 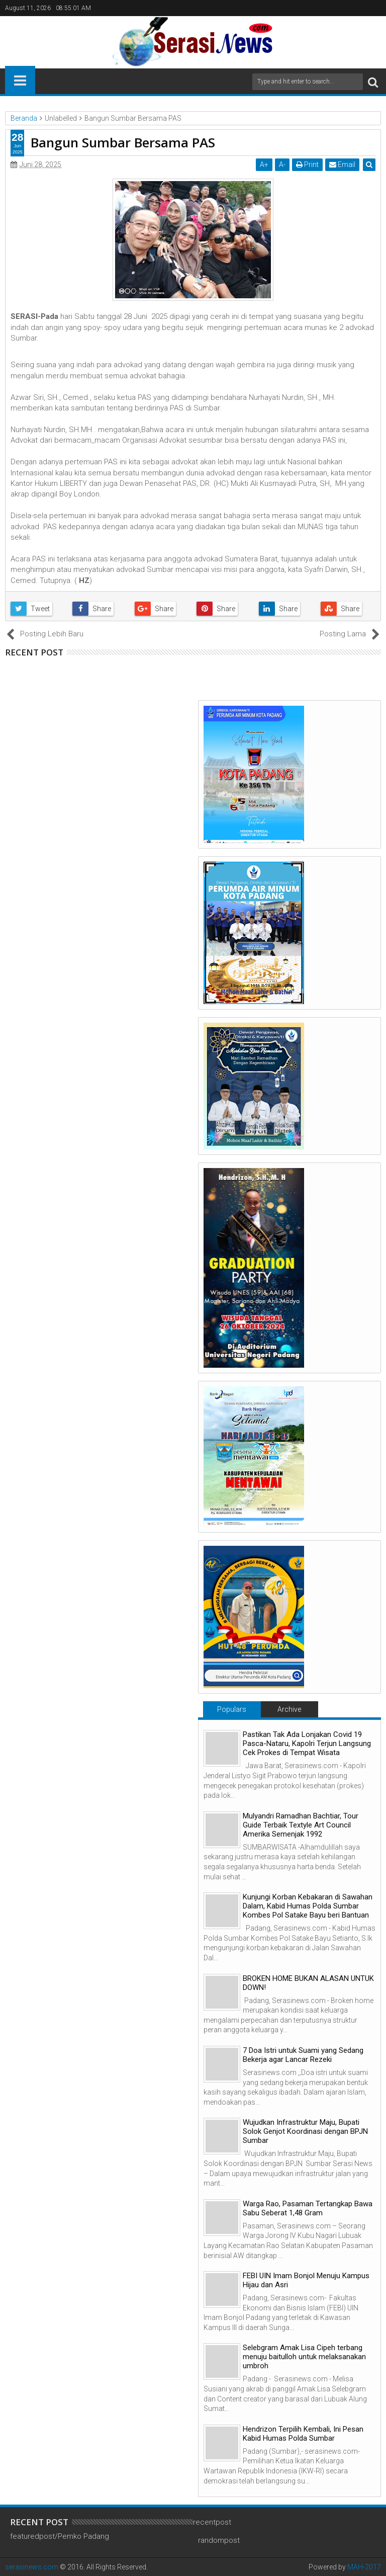 I want to click on Email, so click(x=342, y=164).